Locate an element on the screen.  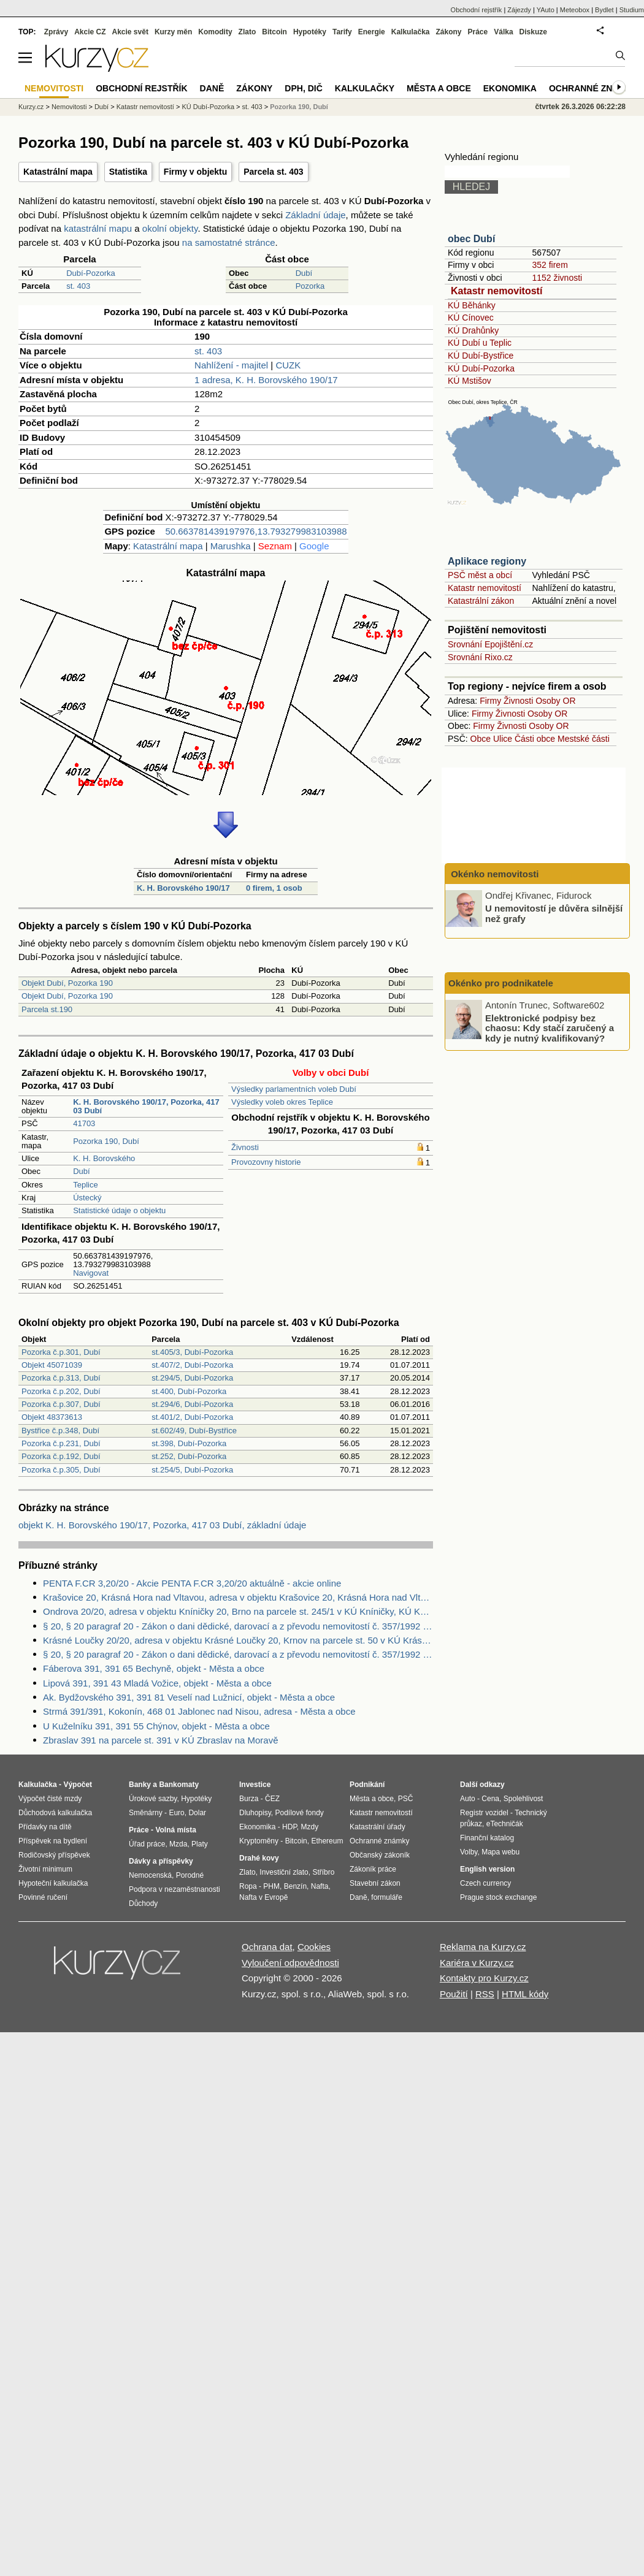
Diskuze is located at coordinates (533, 32).